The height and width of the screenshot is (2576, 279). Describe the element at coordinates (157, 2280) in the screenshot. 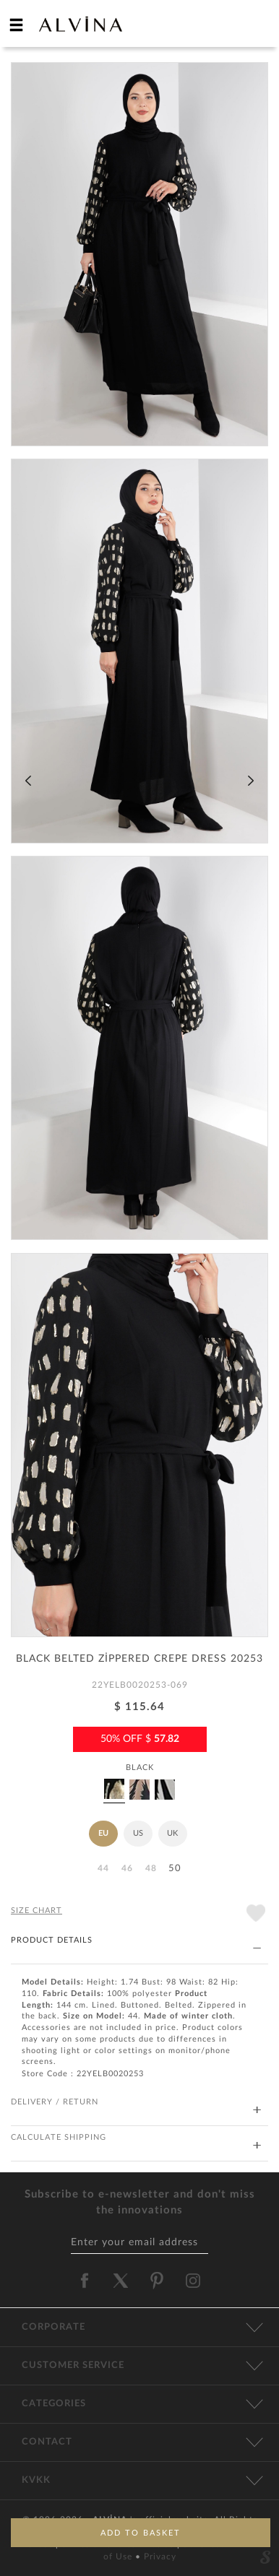

I see `[alvina pinterest]` at that location.